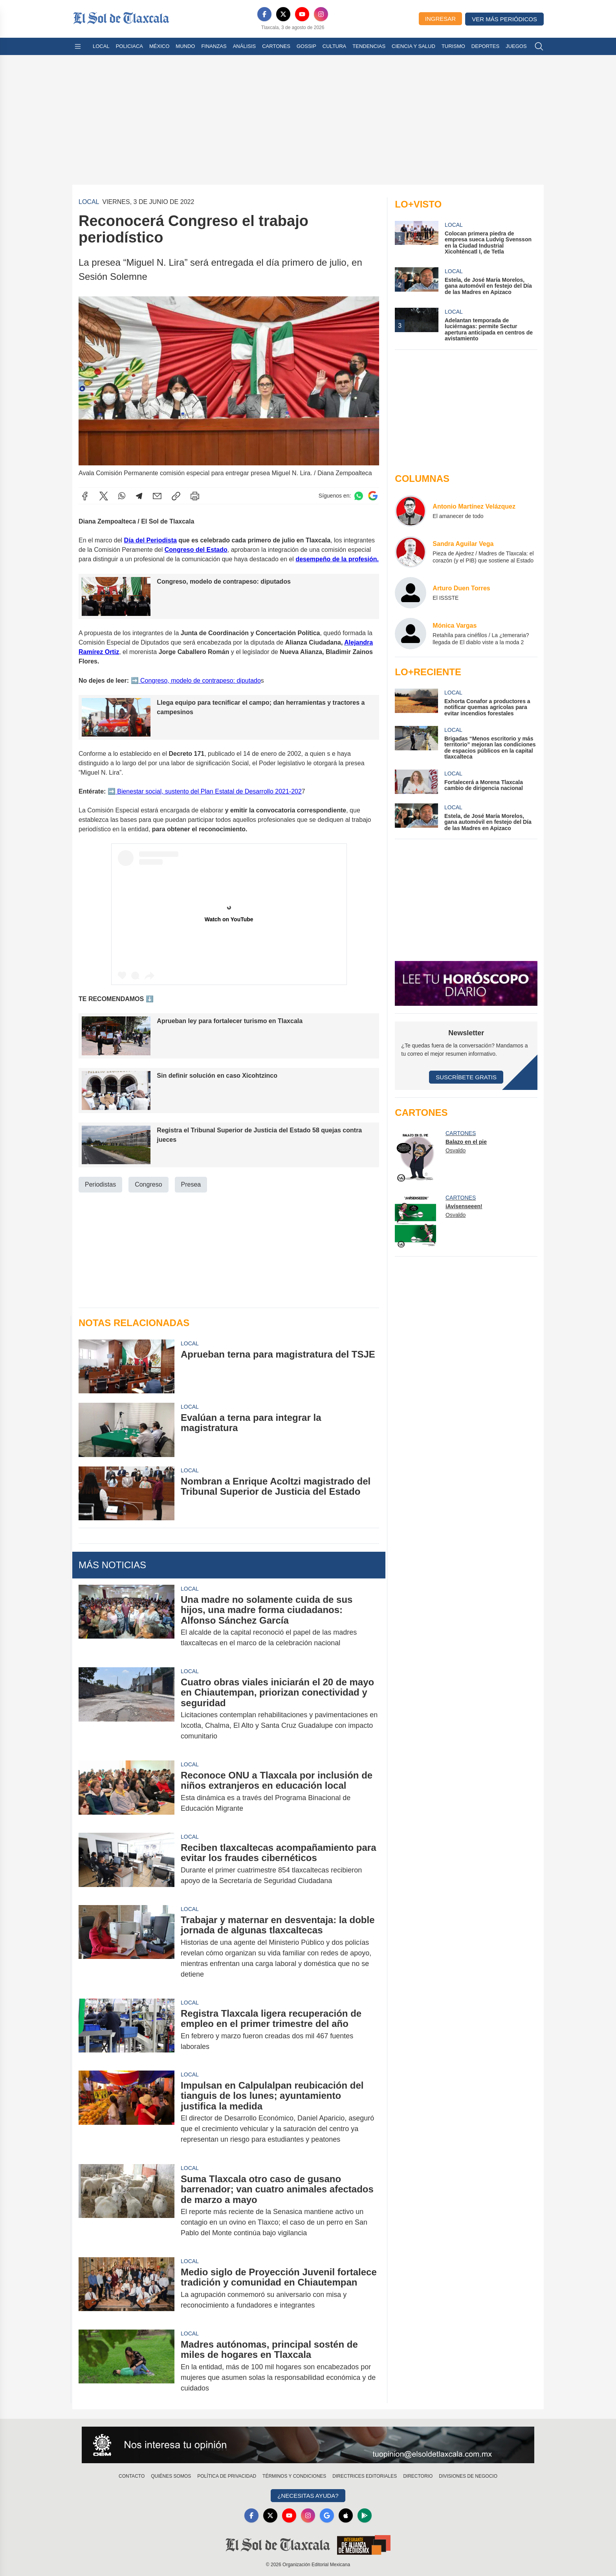 Image resolution: width=616 pixels, height=2576 pixels. What do you see at coordinates (200, 680) in the screenshot?
I see `Congreso, modelo de contrapeso: diputado` at bounding box center [200, 680].